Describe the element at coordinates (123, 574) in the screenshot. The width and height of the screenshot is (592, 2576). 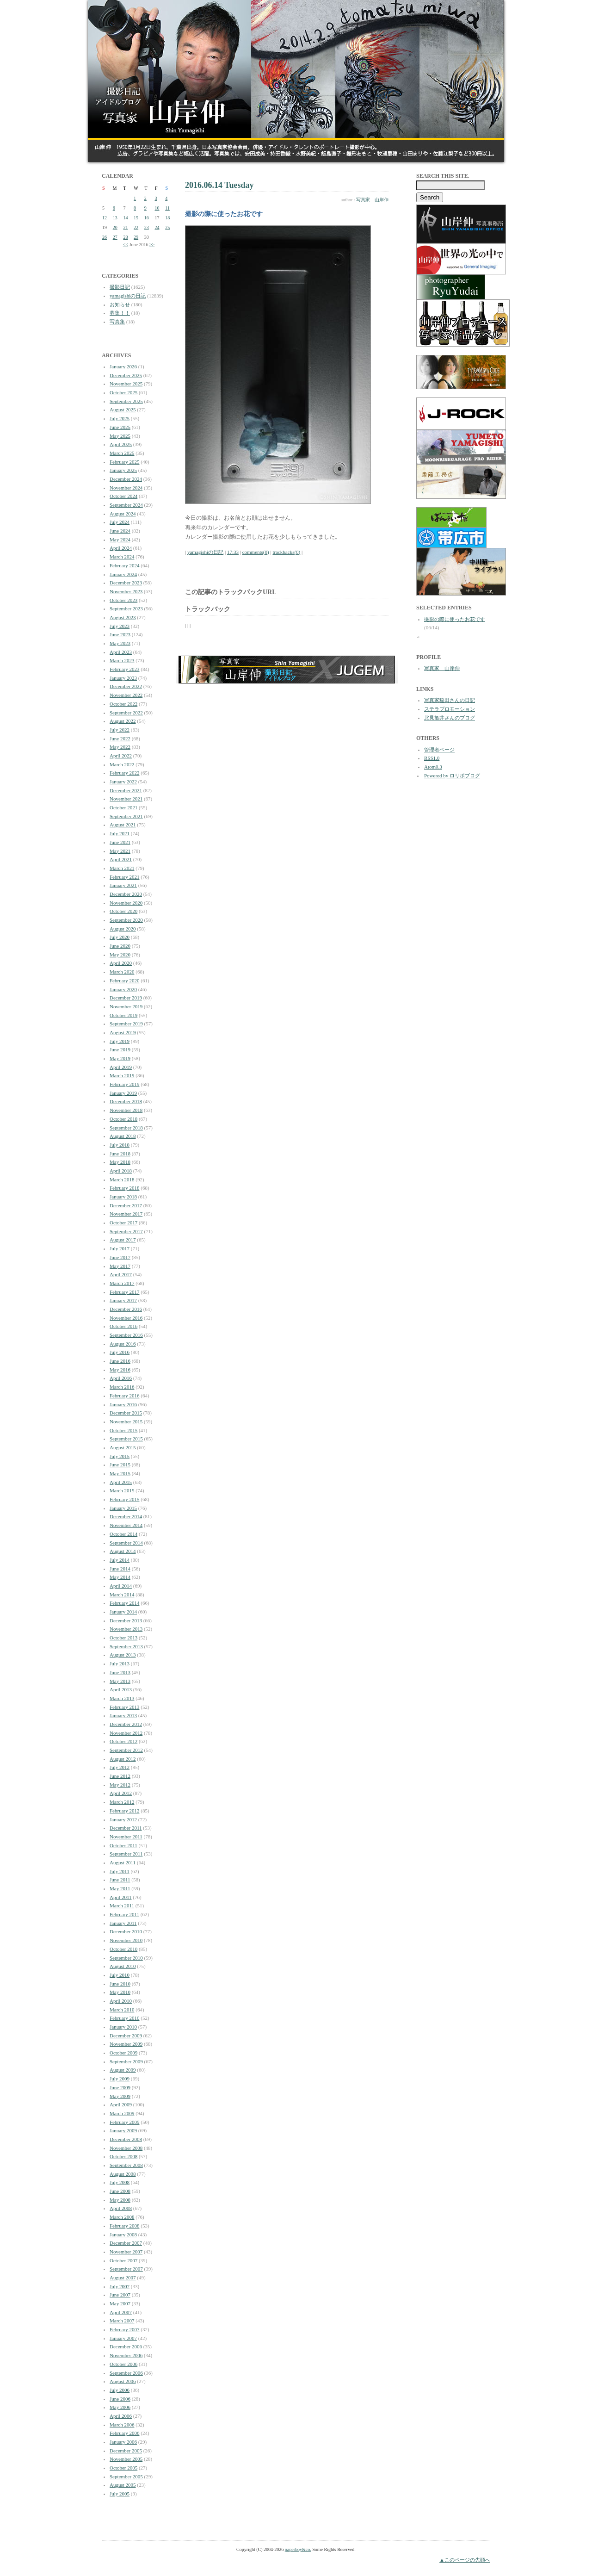
I see `January 2024` at that location.